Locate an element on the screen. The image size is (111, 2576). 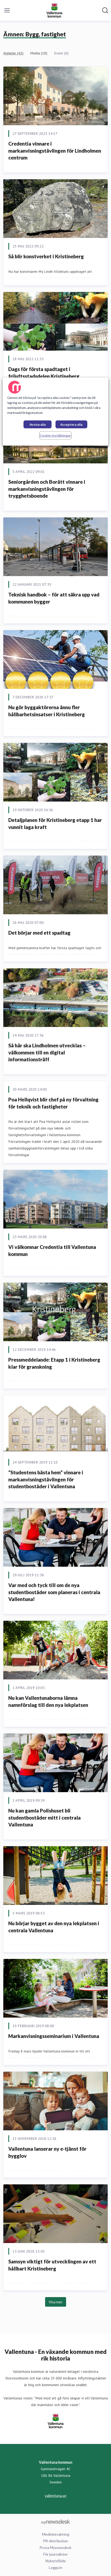
​Pressmeddelande: Etapp 1 i Kristineberg klar för granskning is located at coordinates (54, 1363).